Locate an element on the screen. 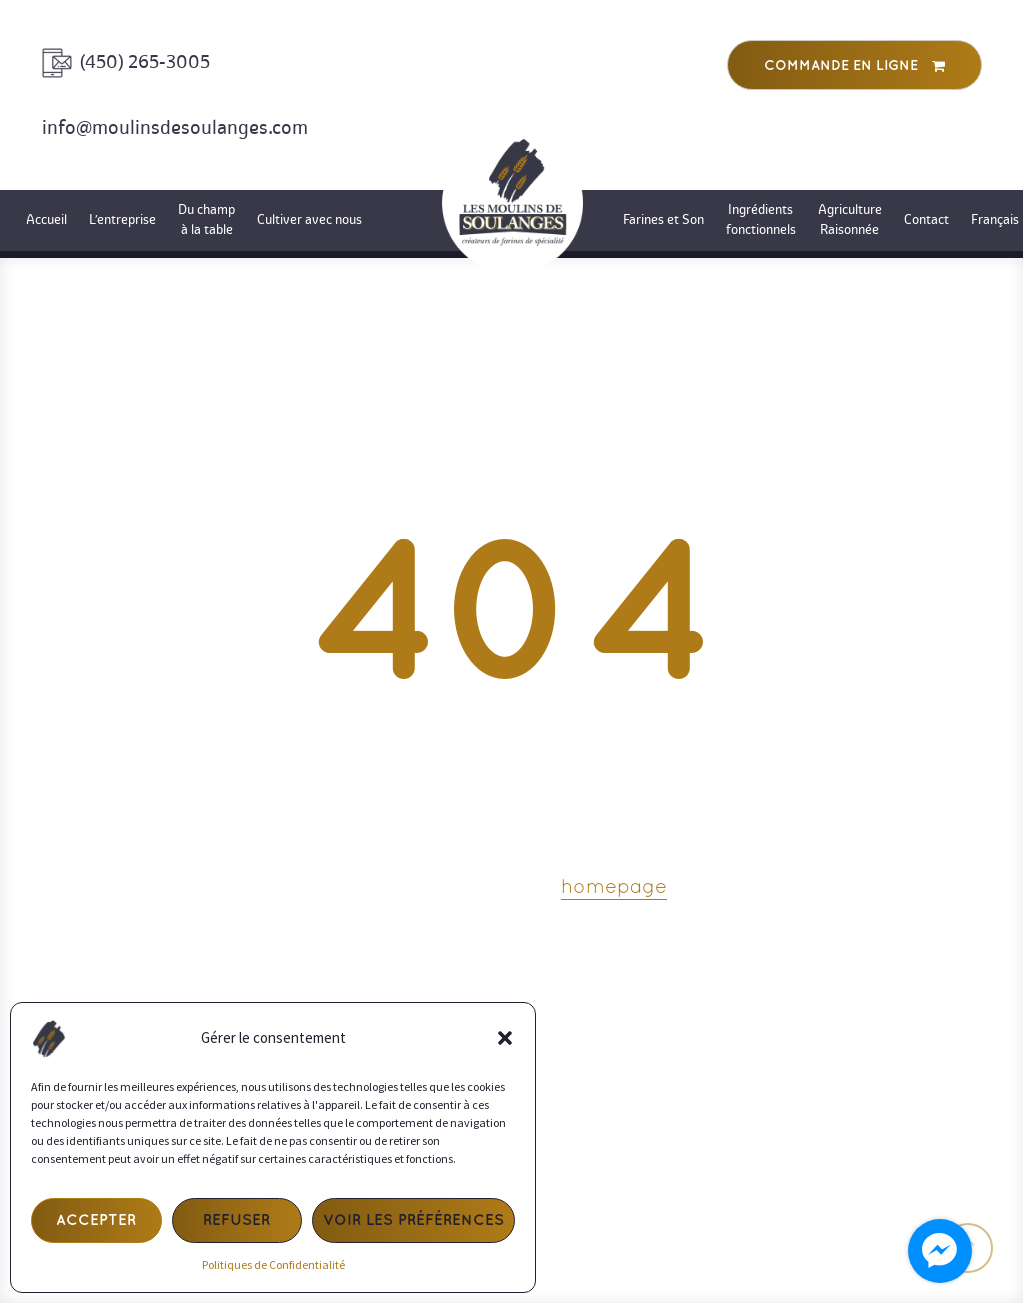 Image resolution: width=1023 pixels, height=1303 pixels. Refuser is located at coordinates (236, 1221).